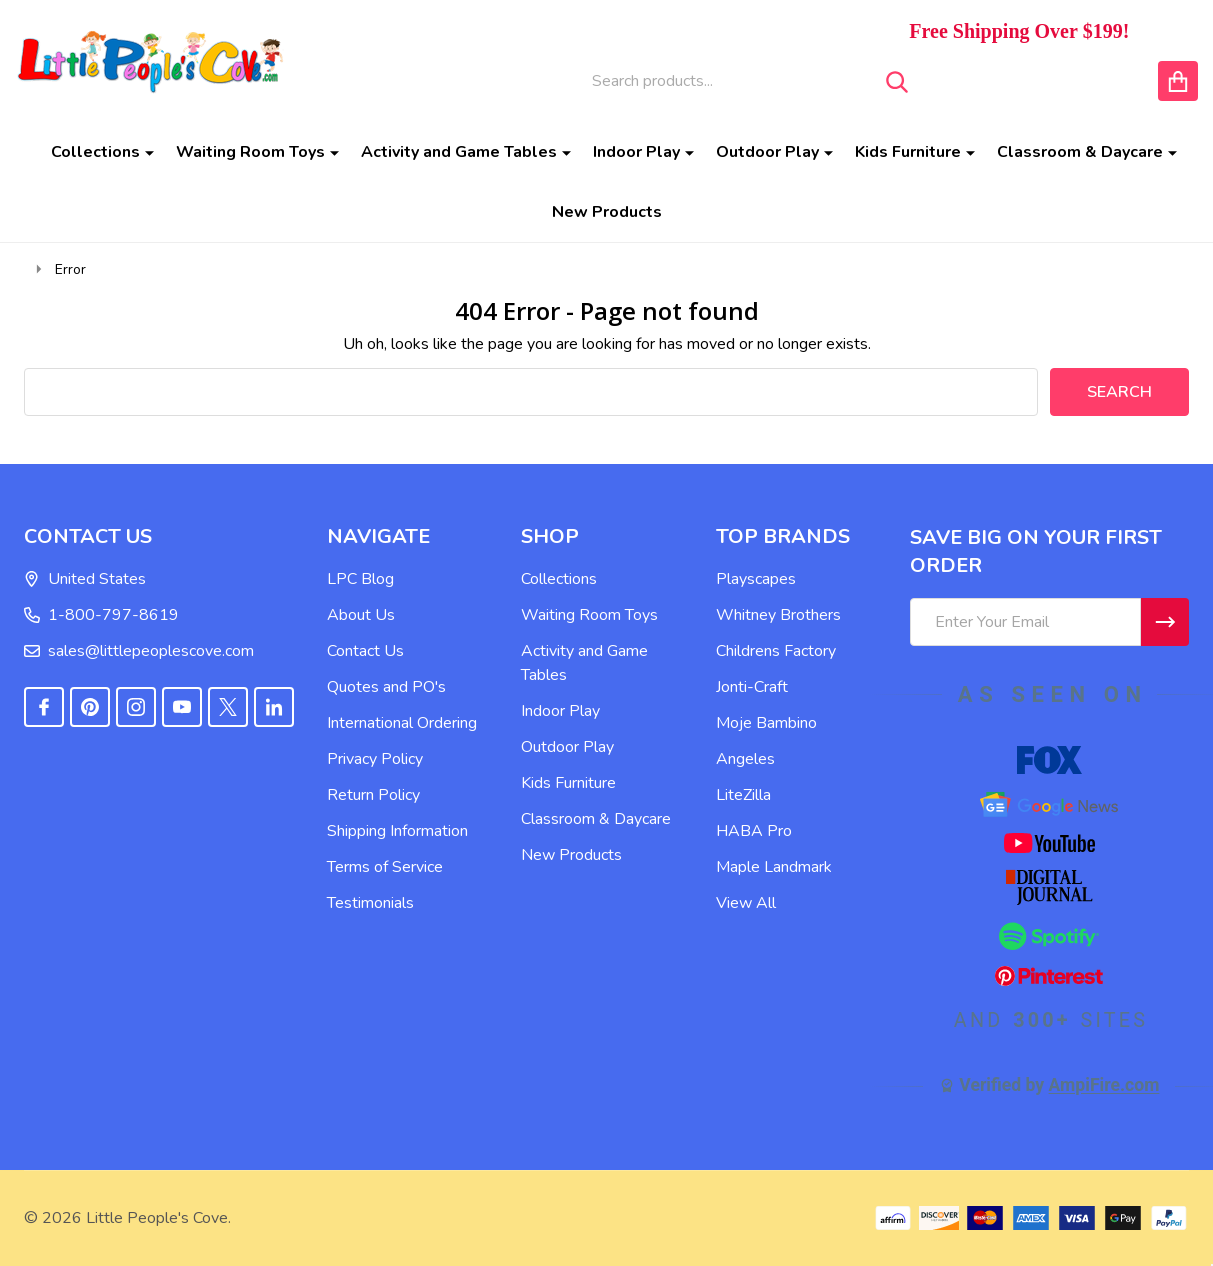  Describe the element at coordinates (101, 615) in the screenshot. I see `1-800-797-8619` at that location.